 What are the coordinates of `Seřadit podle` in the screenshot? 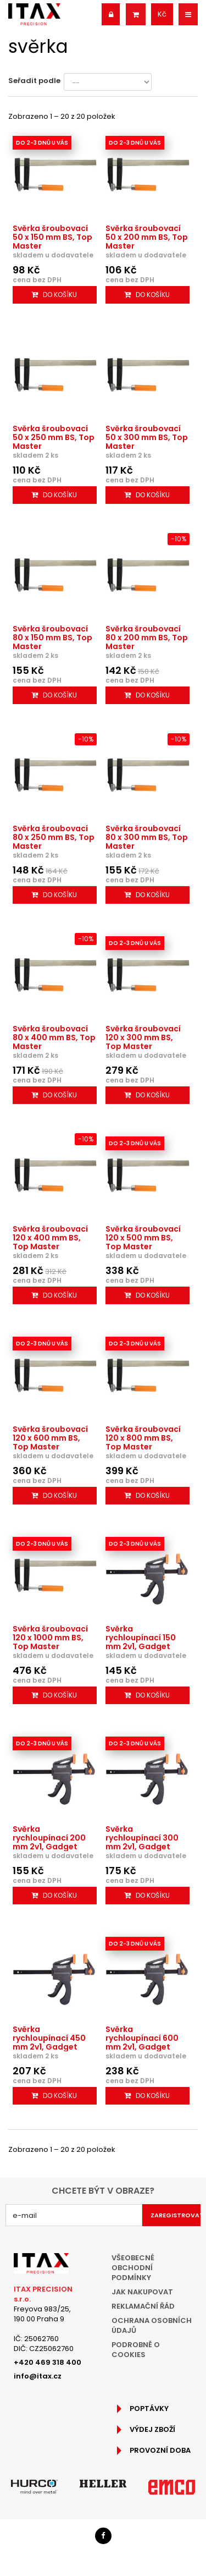 It's located at (34, 80).